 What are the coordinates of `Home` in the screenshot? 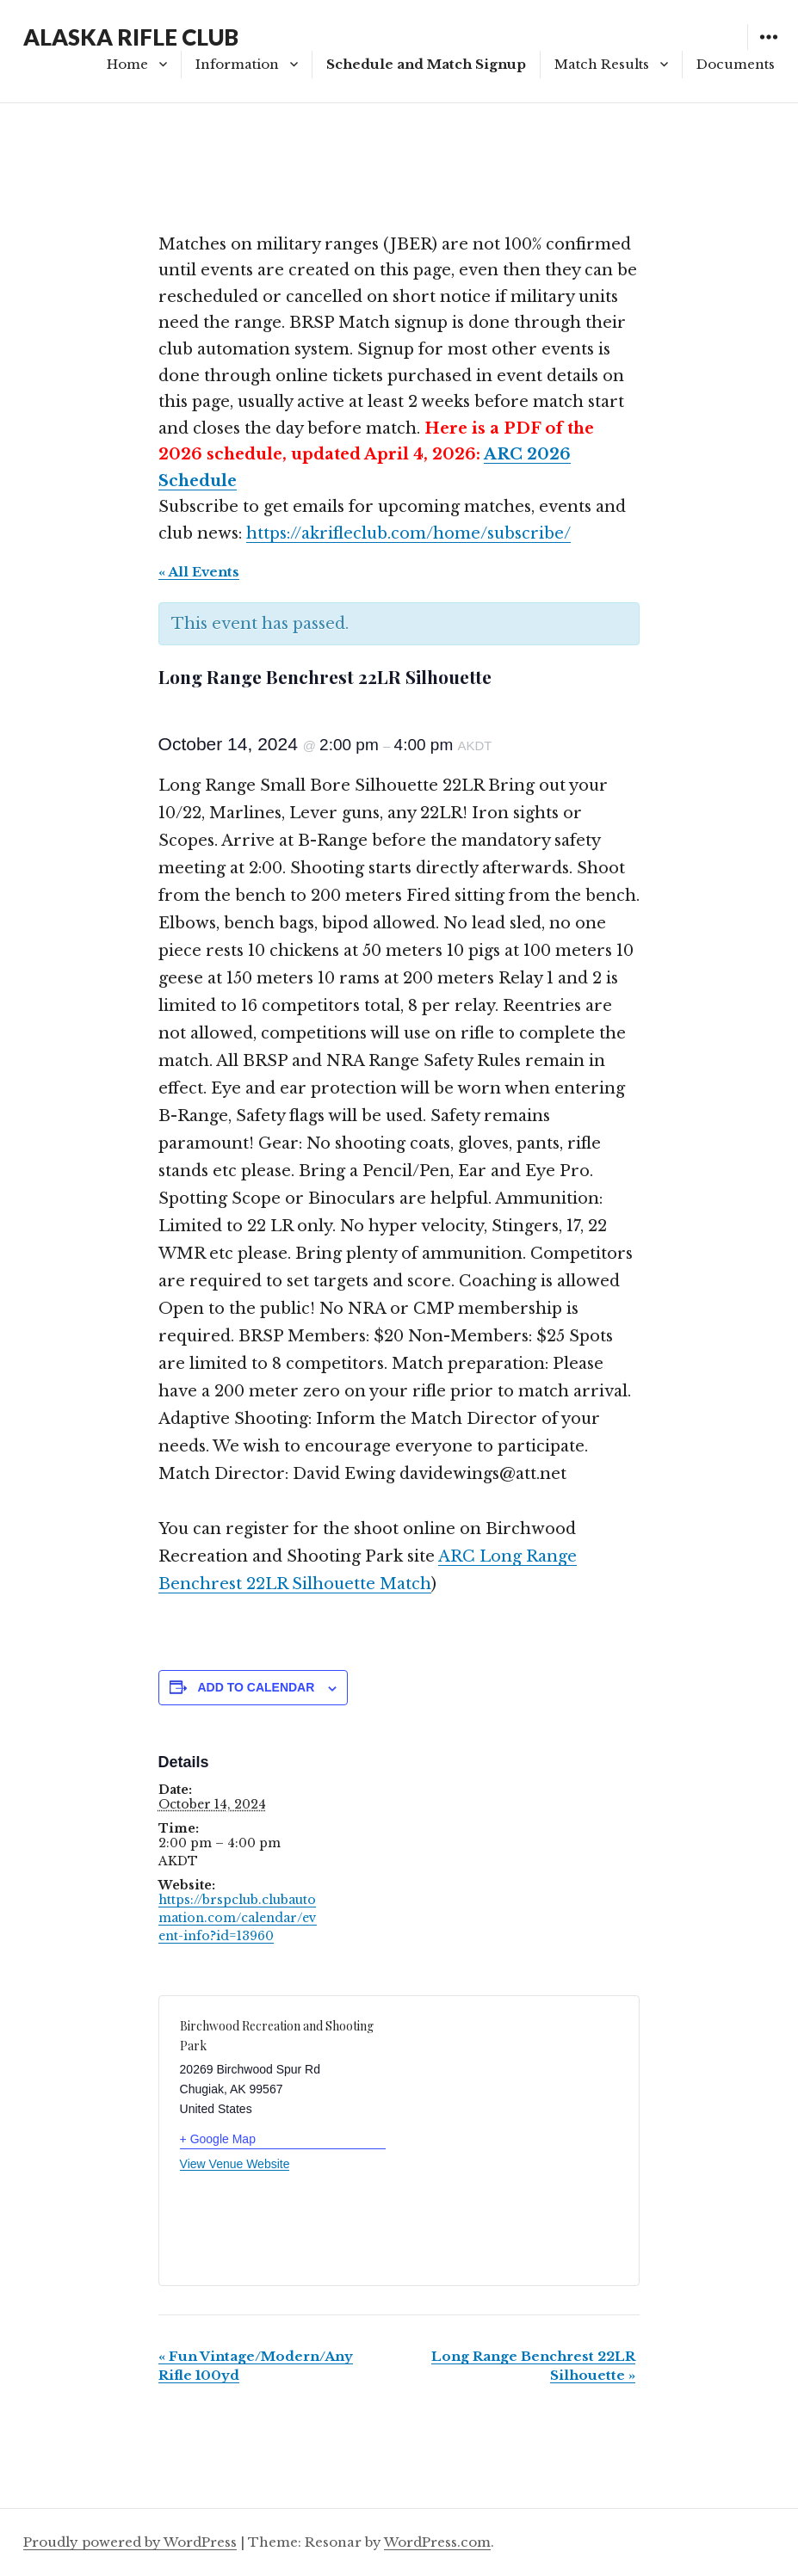 It's located at (127, 64).